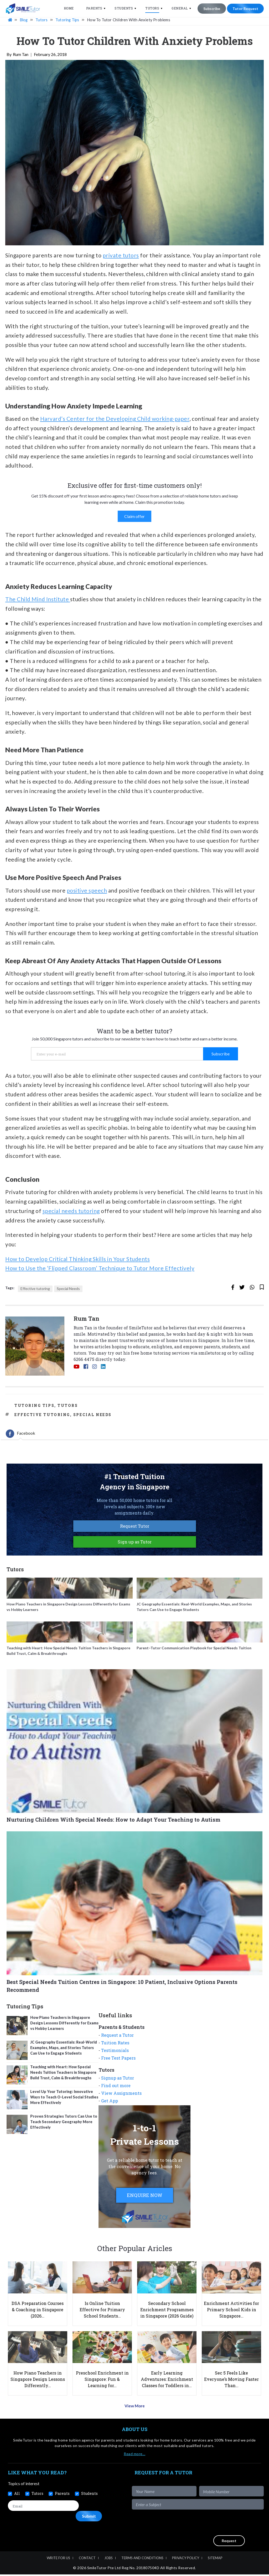  I want to click on [tab], so click(20, 1436).